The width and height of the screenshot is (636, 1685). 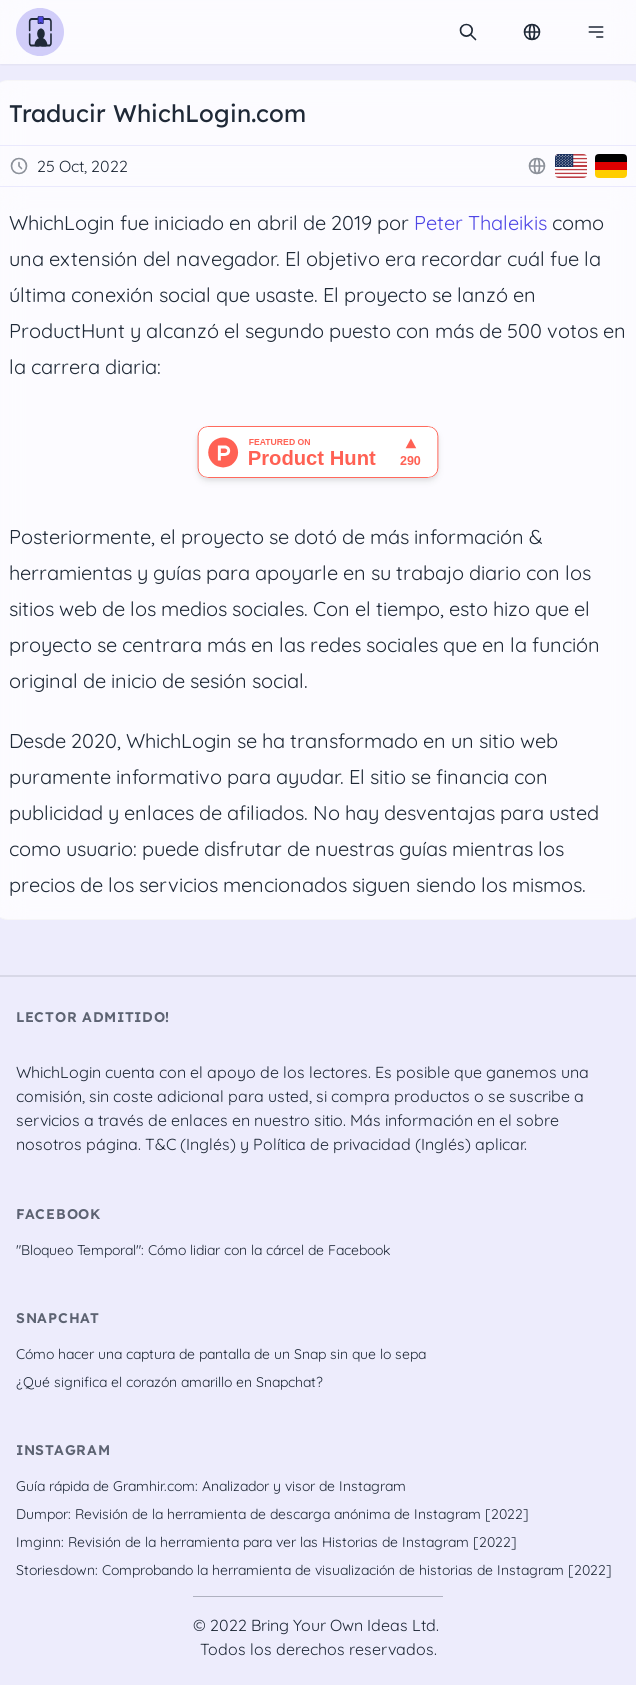 What do you see at coordinates (266, 1542) in the screenshot?
I see `Imginn: Revisión de la herramienta para ver las Historias de Instagram [2022]` at bounding box center [266, 1542].